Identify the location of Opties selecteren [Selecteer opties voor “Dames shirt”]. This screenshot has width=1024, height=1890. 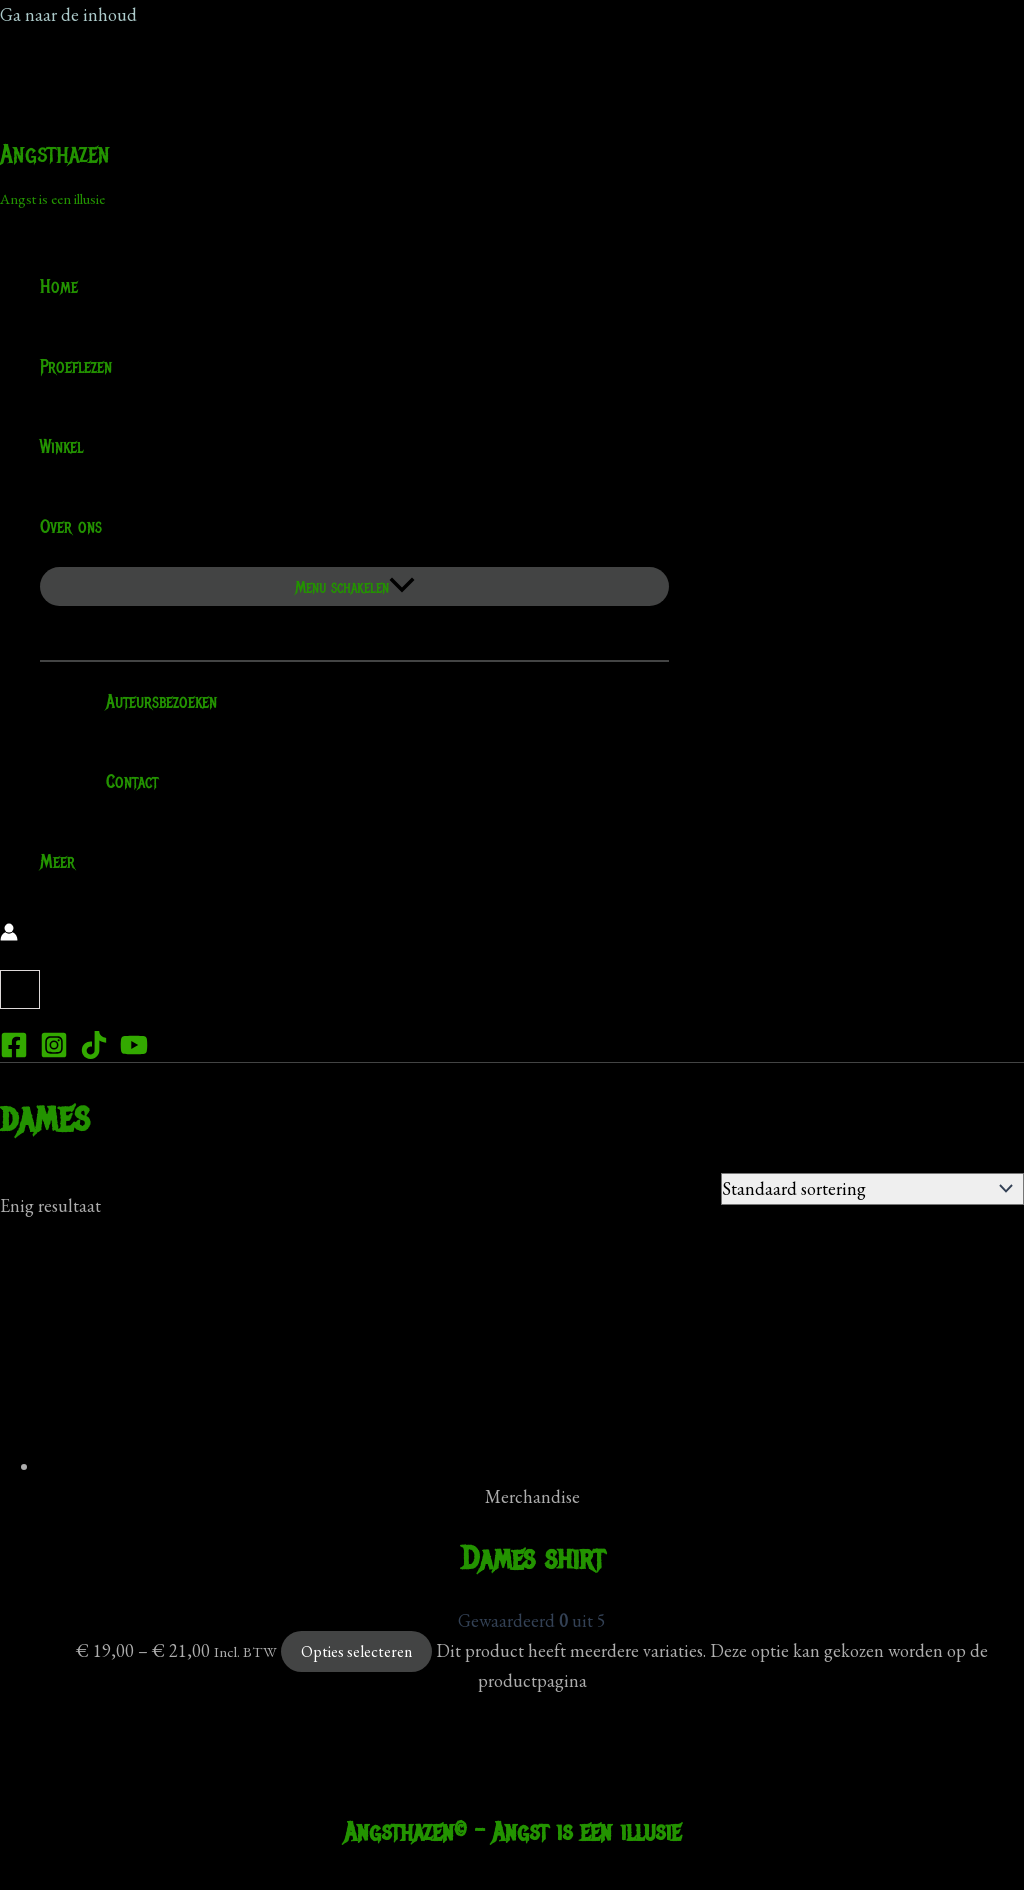
(356, 1651).